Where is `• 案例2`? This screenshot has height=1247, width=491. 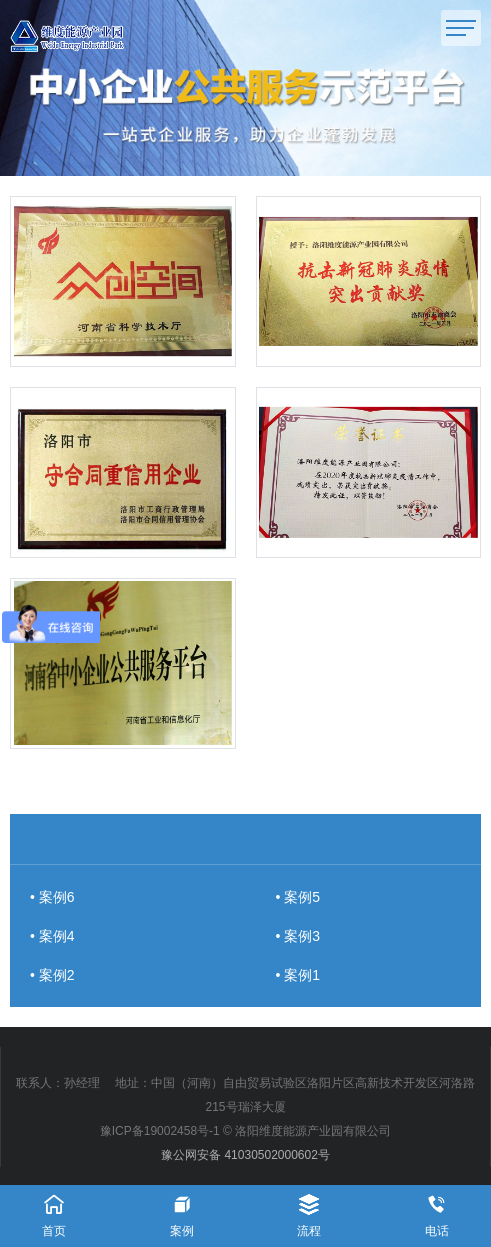 • 案例2 is located at coordinates (52, 975).